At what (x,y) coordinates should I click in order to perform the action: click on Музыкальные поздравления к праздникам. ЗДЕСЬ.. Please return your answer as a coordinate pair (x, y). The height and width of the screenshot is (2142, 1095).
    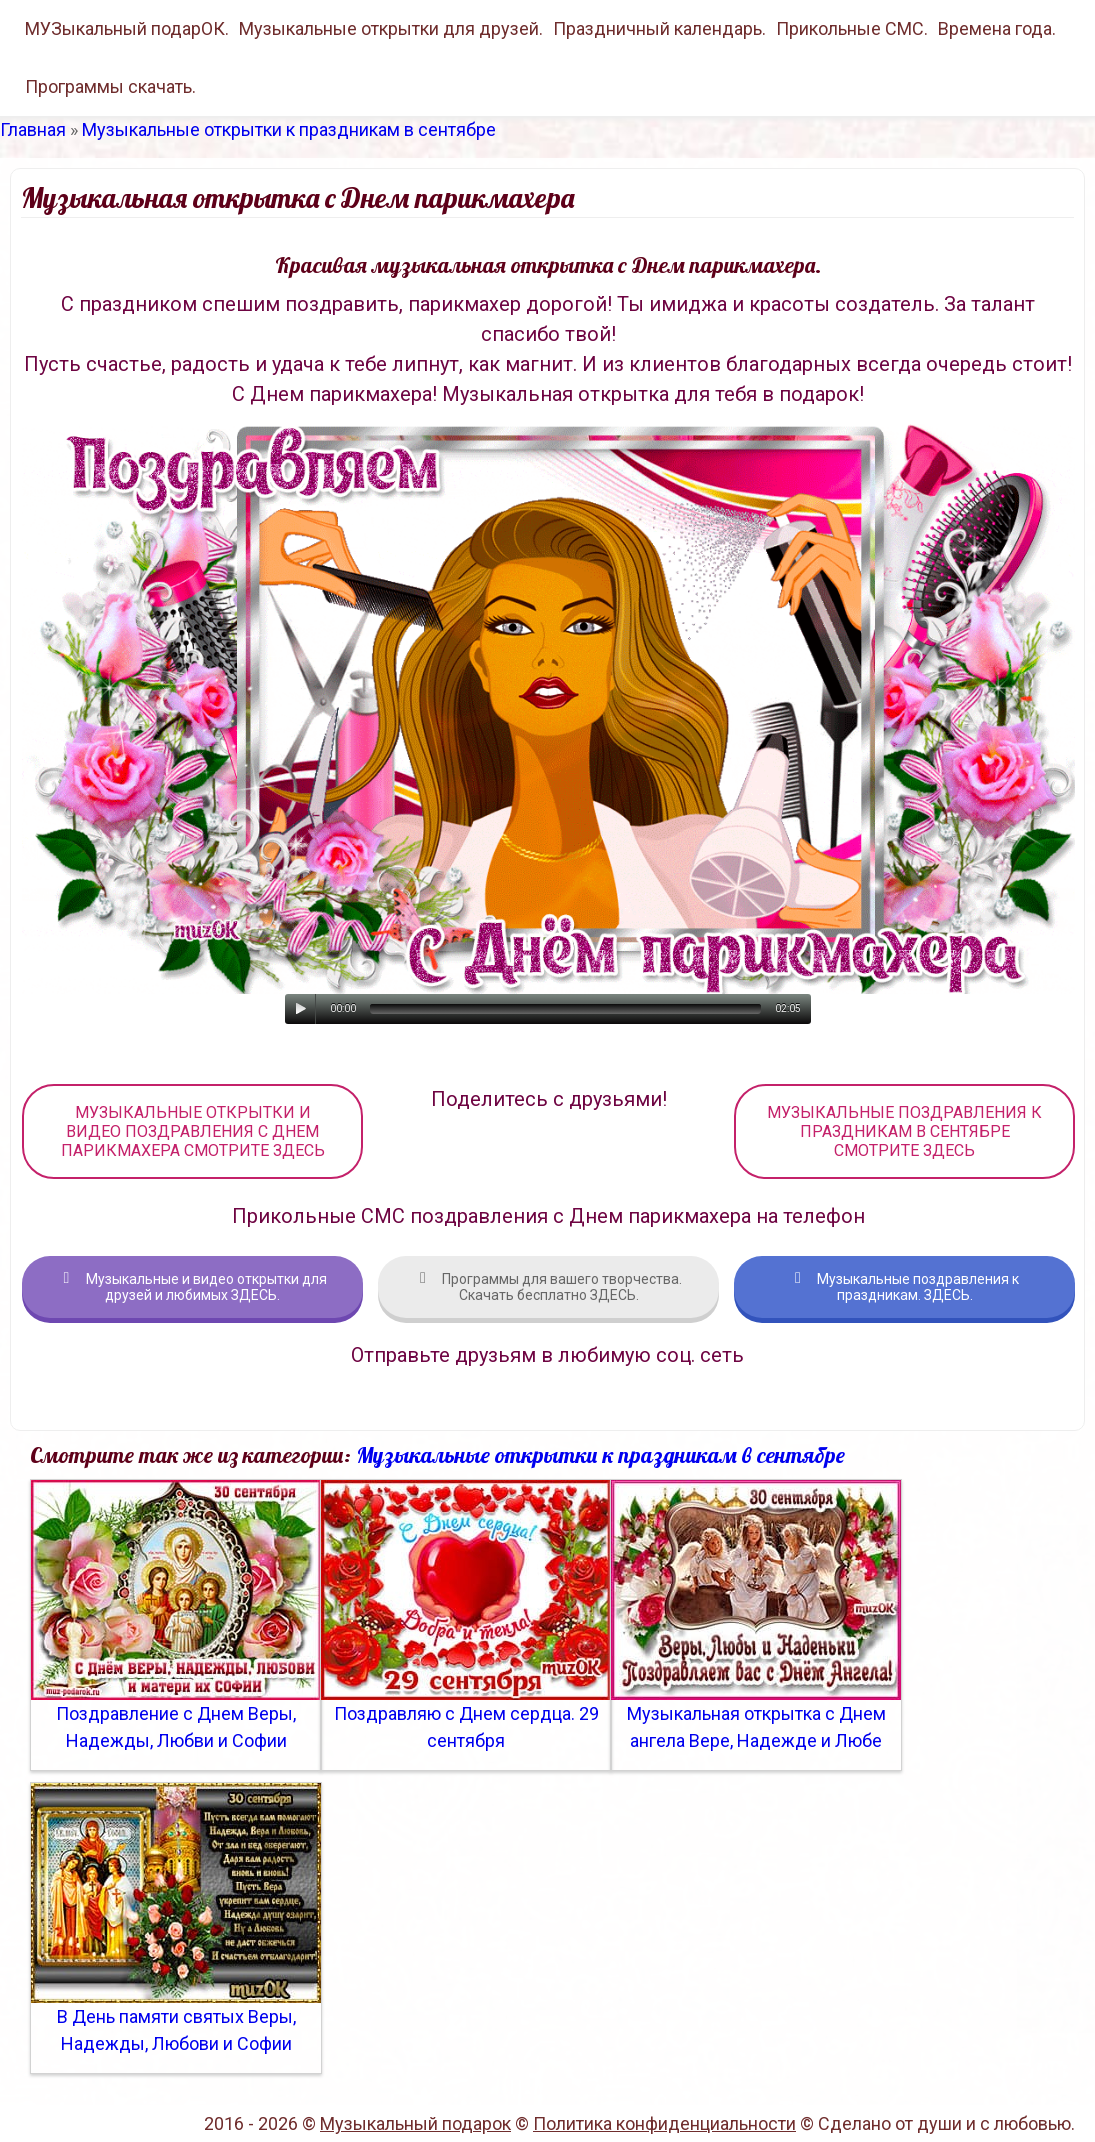
    Looking at the image, I should click on (904, 1287).